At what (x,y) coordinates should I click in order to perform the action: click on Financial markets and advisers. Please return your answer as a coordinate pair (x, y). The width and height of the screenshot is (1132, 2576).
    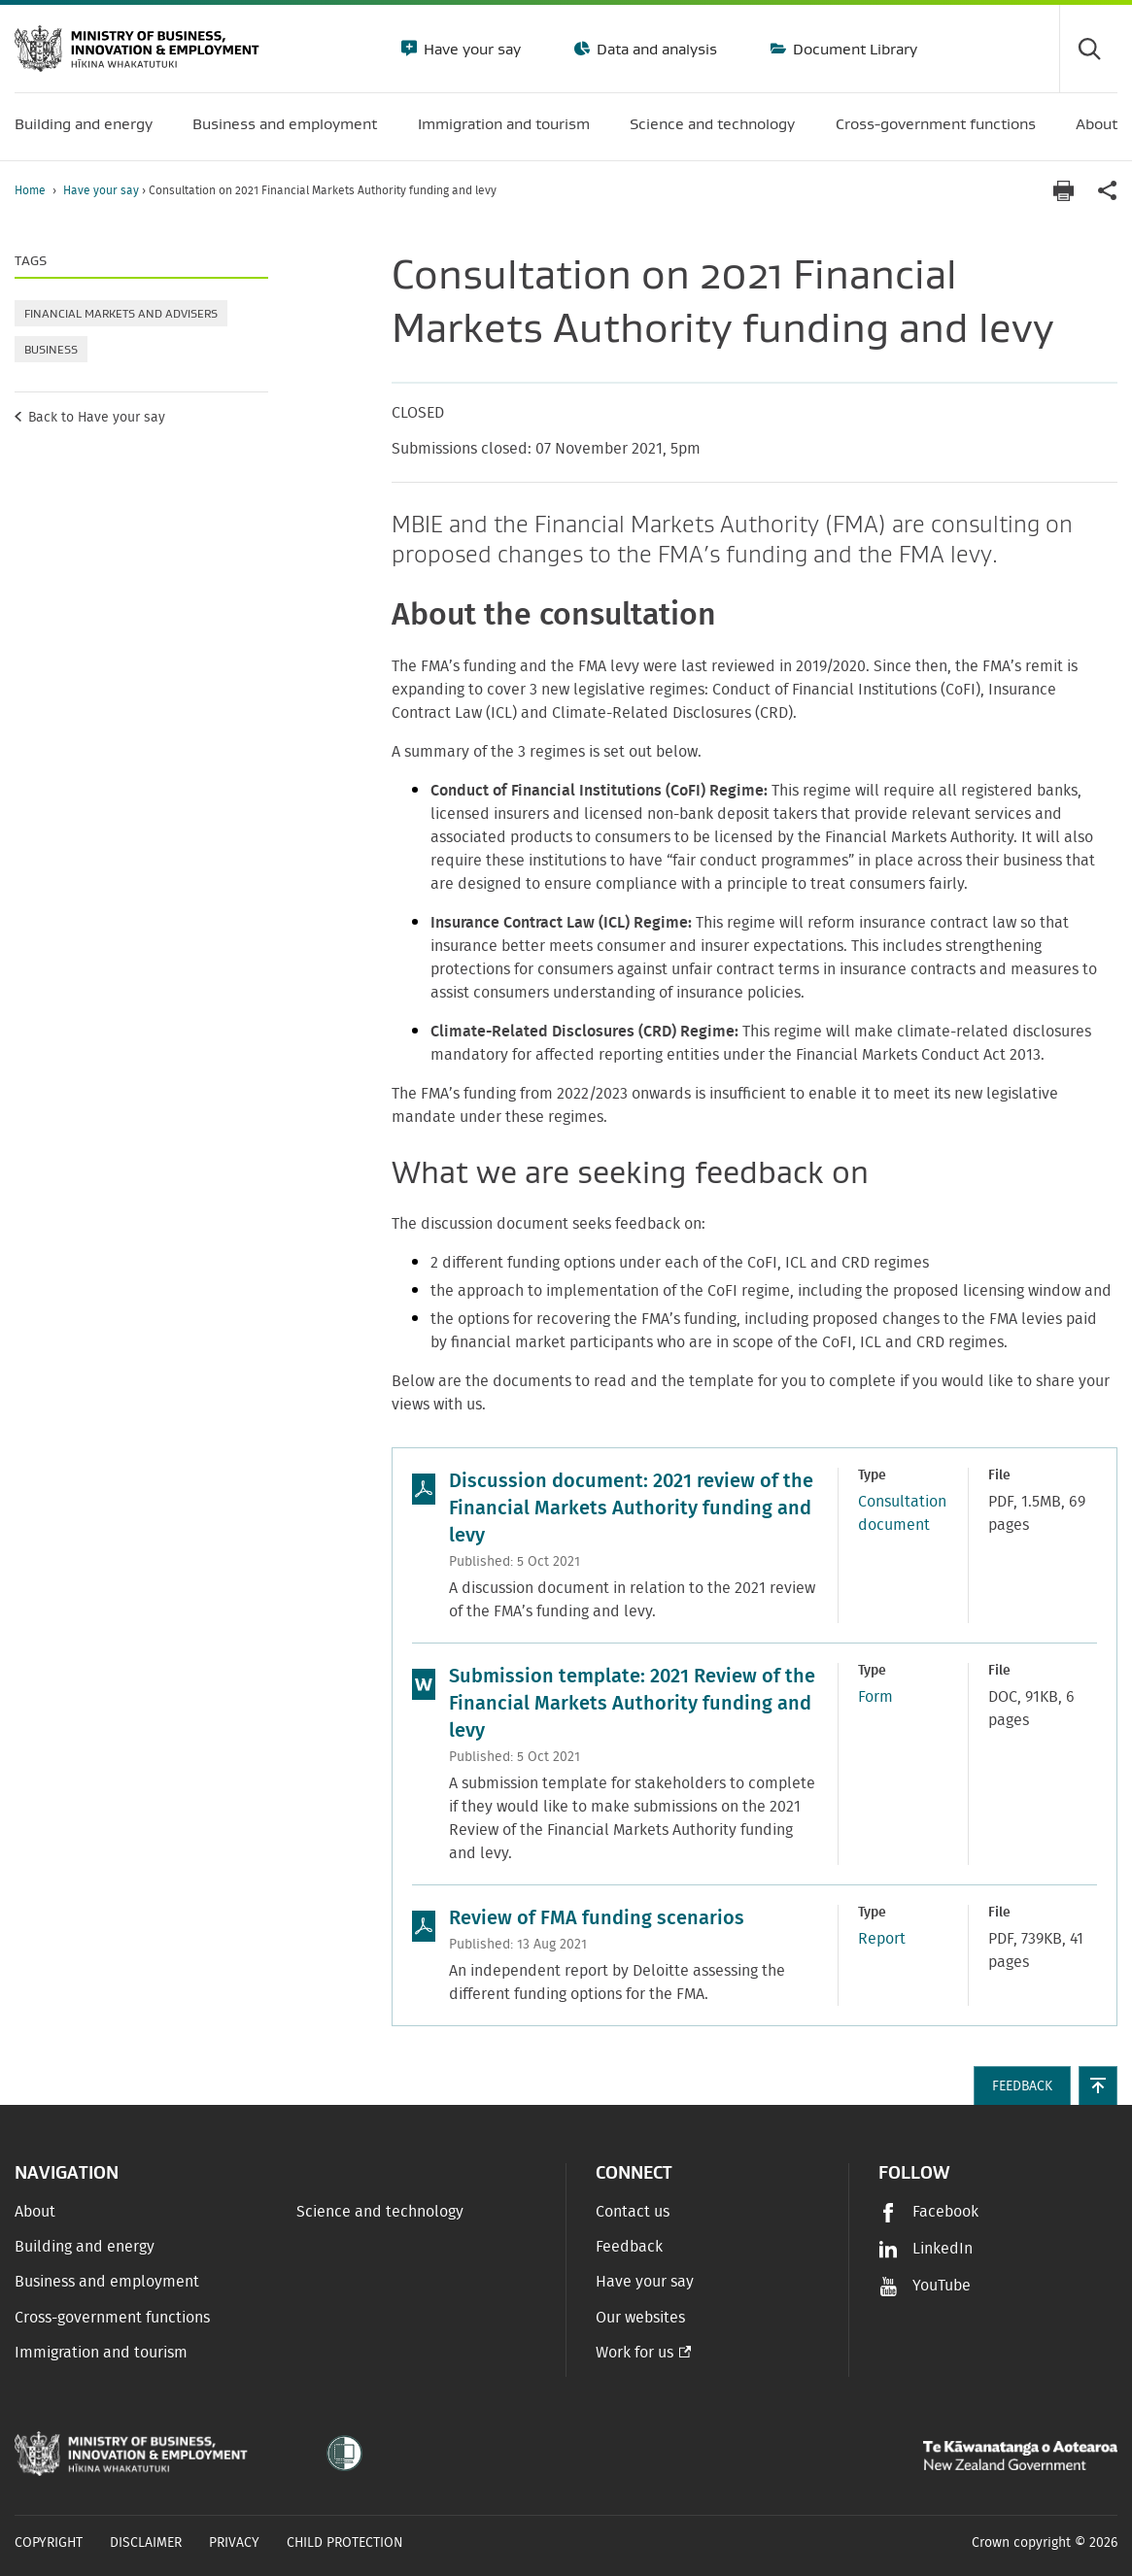
    Looking at the image, I should click on (121, 313).